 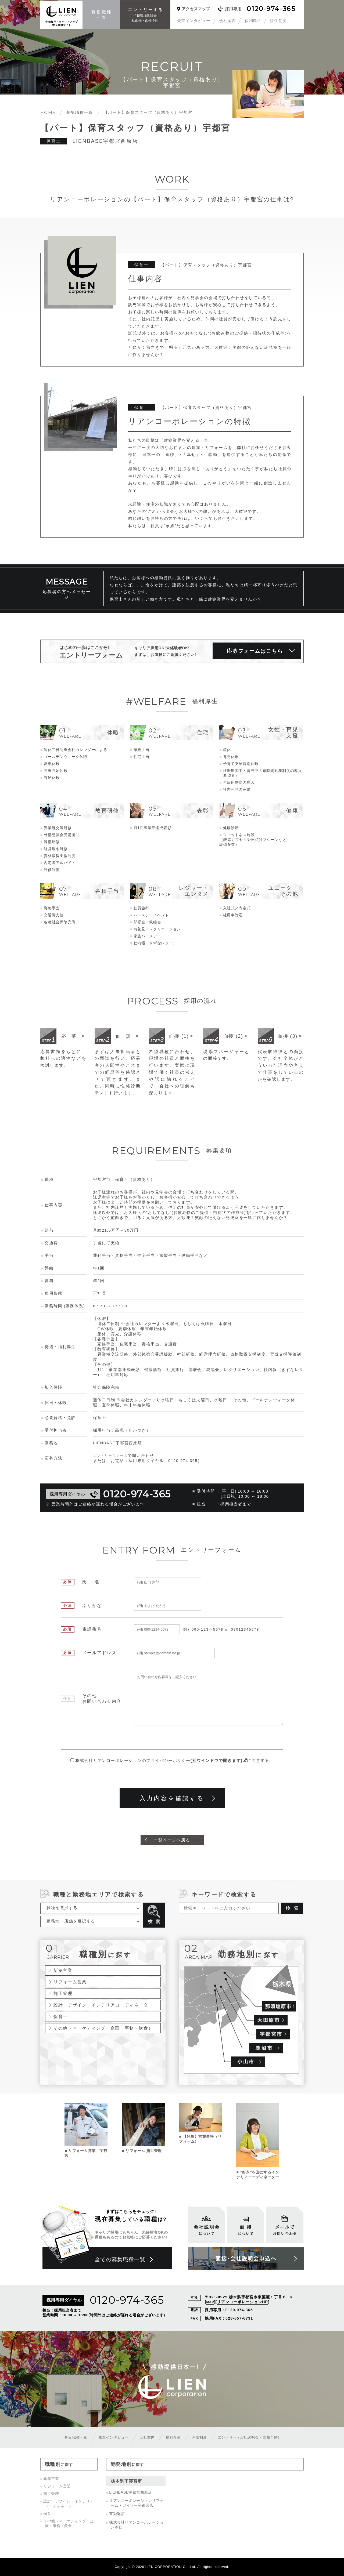 What do you see at coordinates (103, 2005) in the screenshot?
I see `設計・デザイン・インテリアコーディネーター` at bounding box center [103, 2005].